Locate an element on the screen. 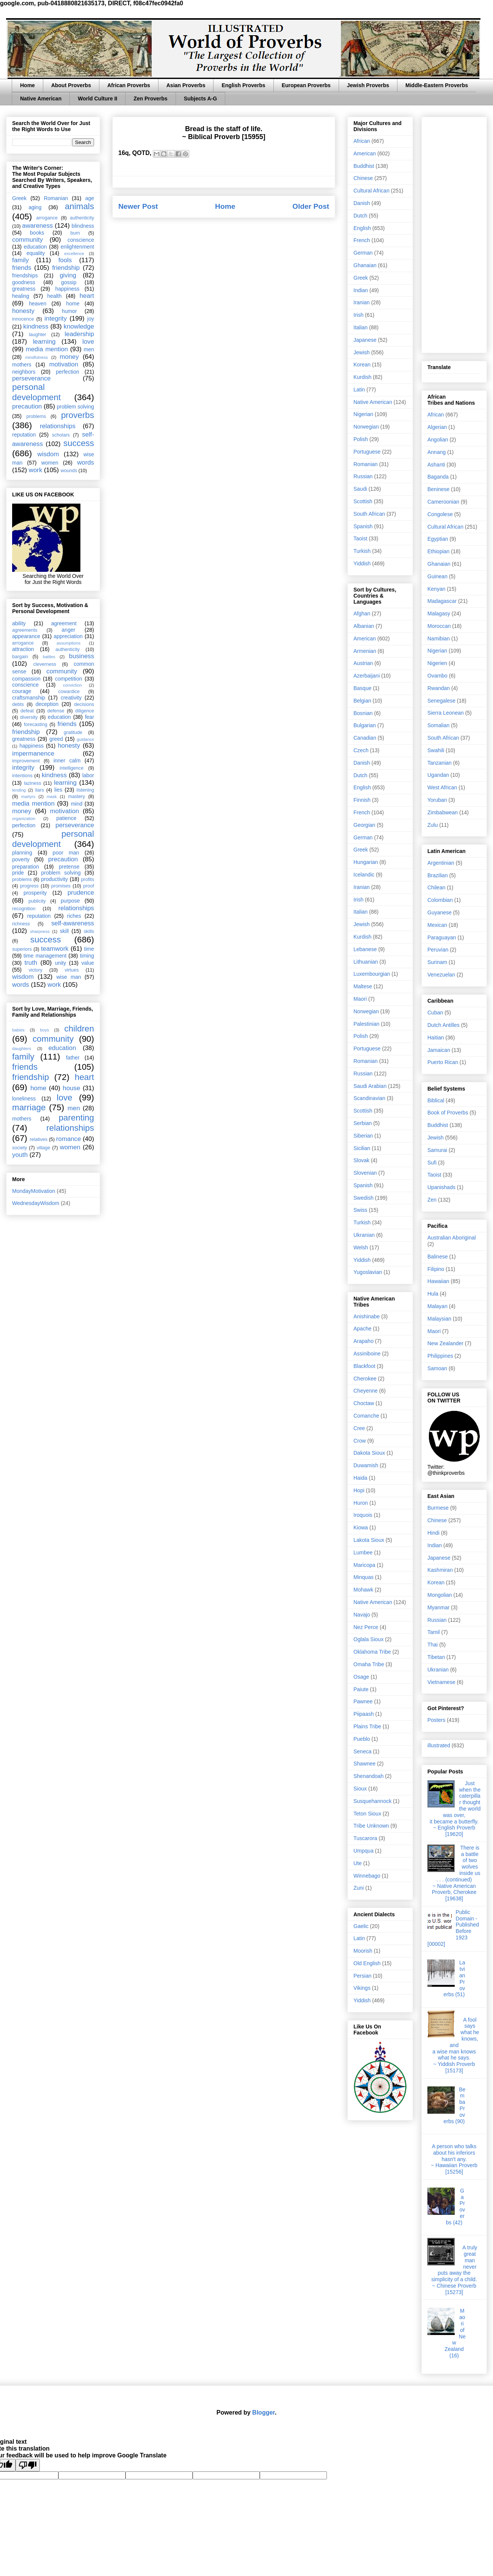 This screenshot has width=493, height=2576. Iranian is located at coordinates (361, 302).